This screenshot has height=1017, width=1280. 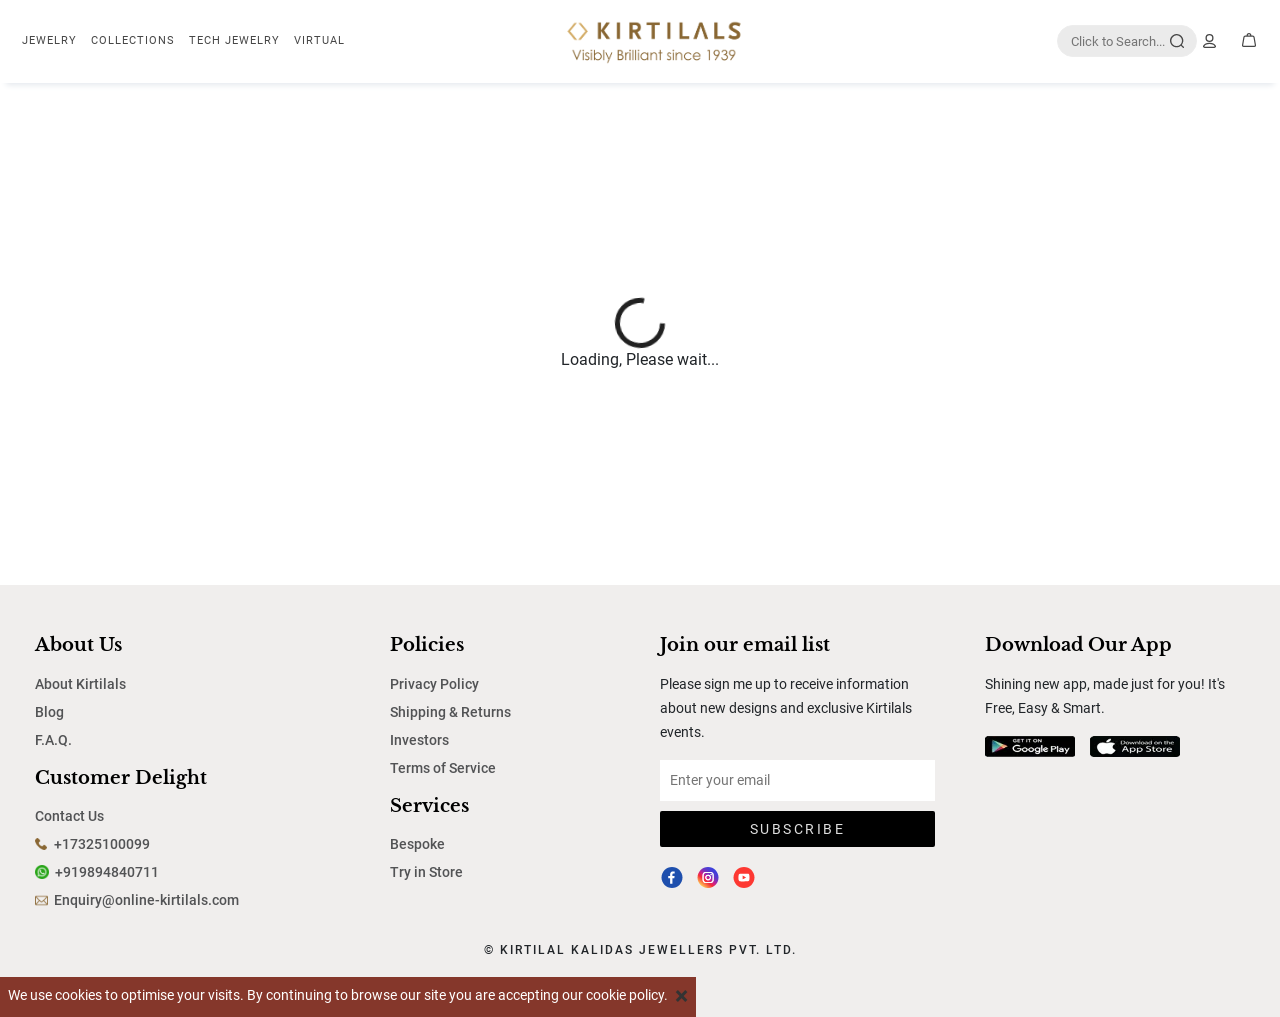 What do you see at coordinates (434, 684) in the screenshot?
I see `Privacy Policy` at bounding box center [434, 684].